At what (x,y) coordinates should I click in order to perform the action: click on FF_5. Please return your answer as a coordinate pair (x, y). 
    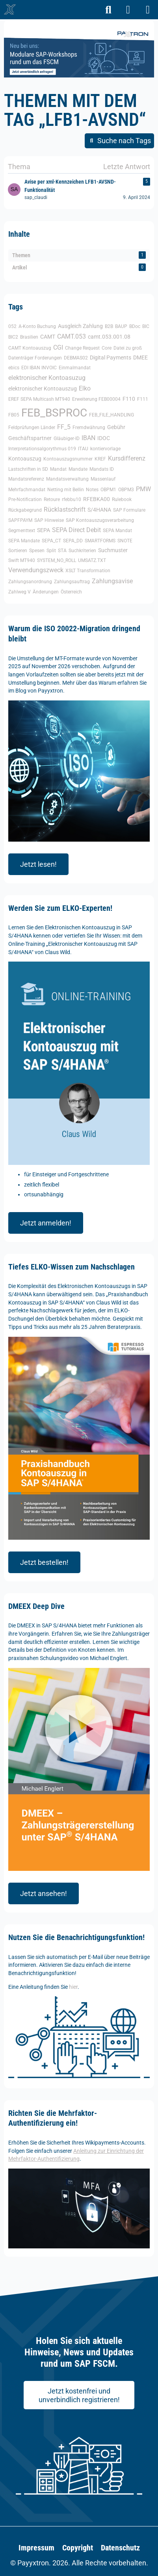
    Looking at the image, I should click on (64, 427).